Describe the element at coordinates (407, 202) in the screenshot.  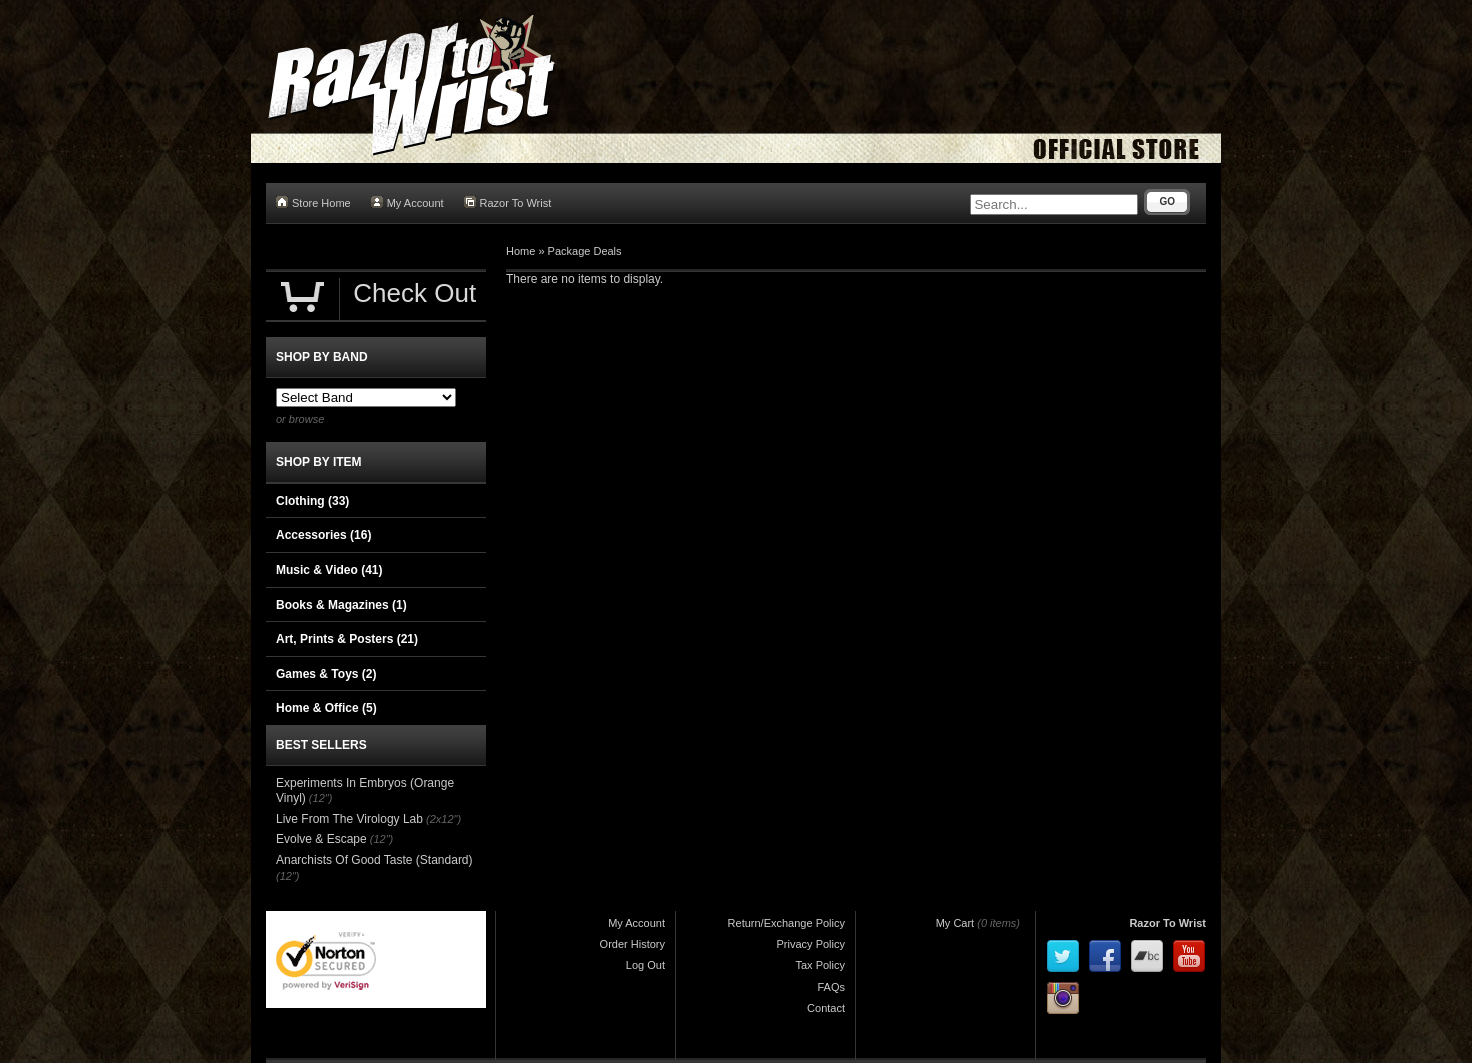
I see `My Account` at that location.